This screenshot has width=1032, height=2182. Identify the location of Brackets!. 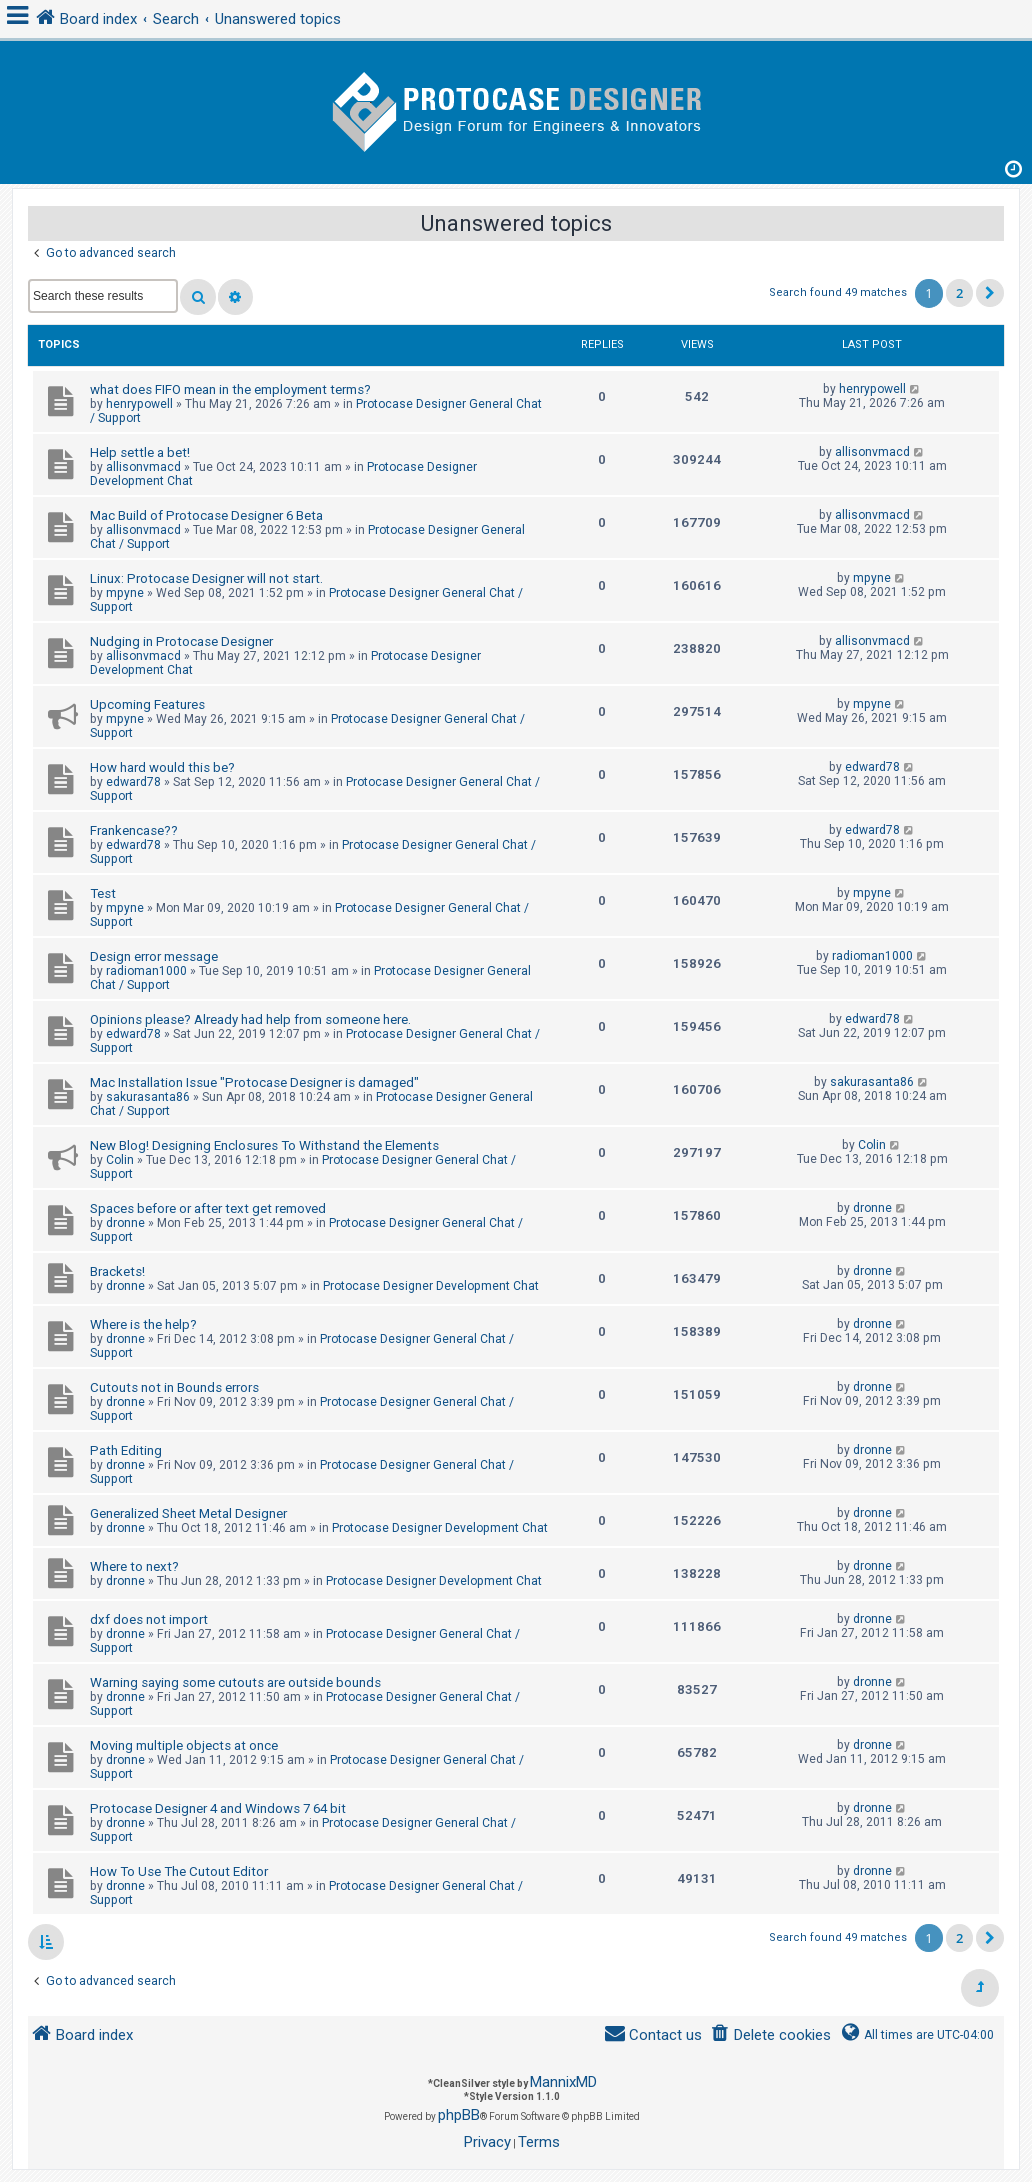
(117, 1271).